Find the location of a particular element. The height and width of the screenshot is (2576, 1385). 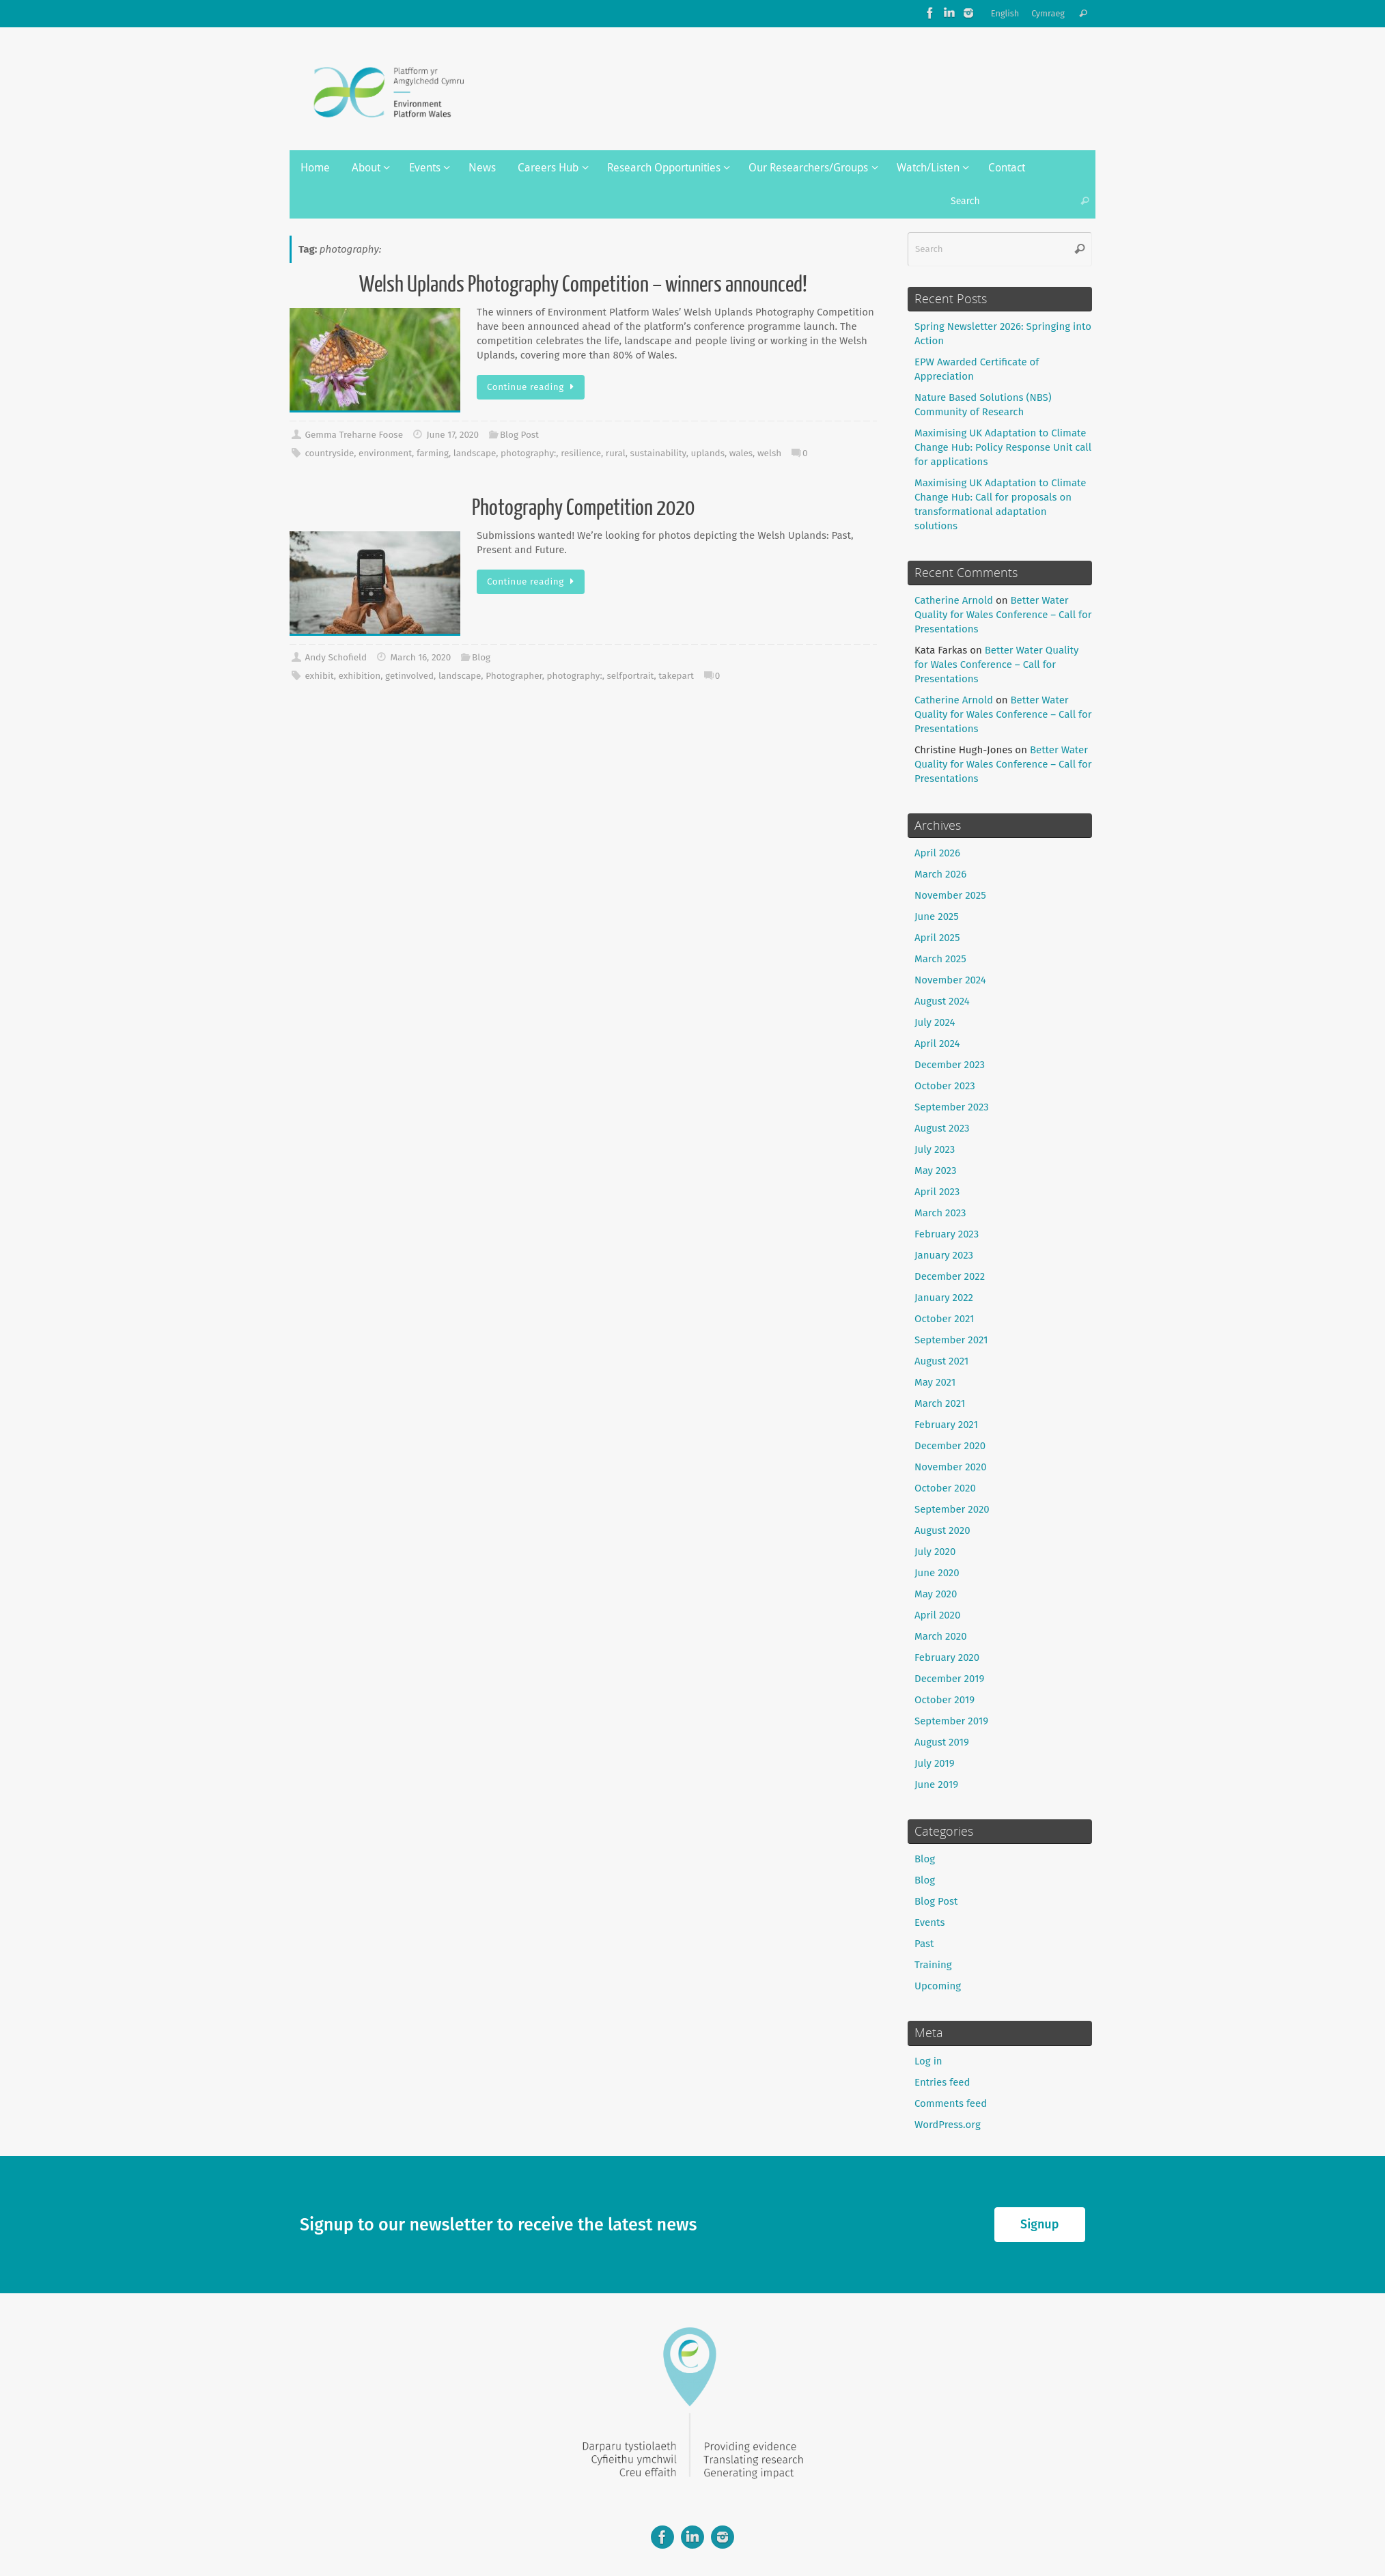

Photography Competition 2020 is located at coordinates (583, 508).